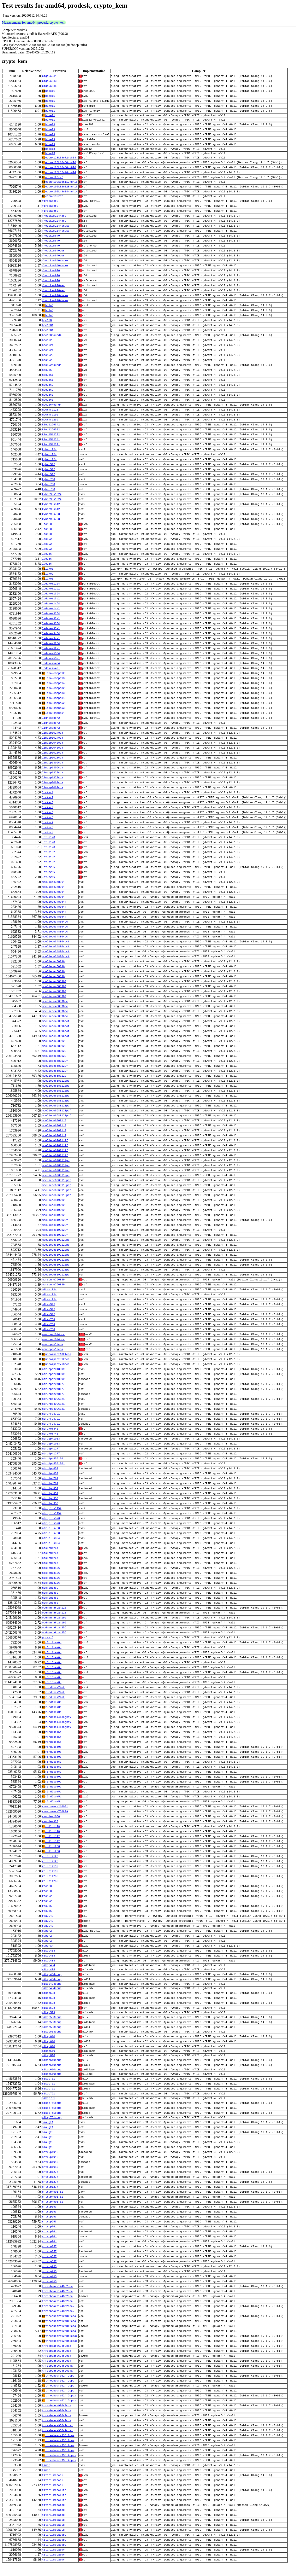 Image resolution: width=298 pixels, height=2576 pixels. What do you see at coordinates (48, 2089) in the screenshot?
I see `sikep751` at bounding box center [48, 2089].